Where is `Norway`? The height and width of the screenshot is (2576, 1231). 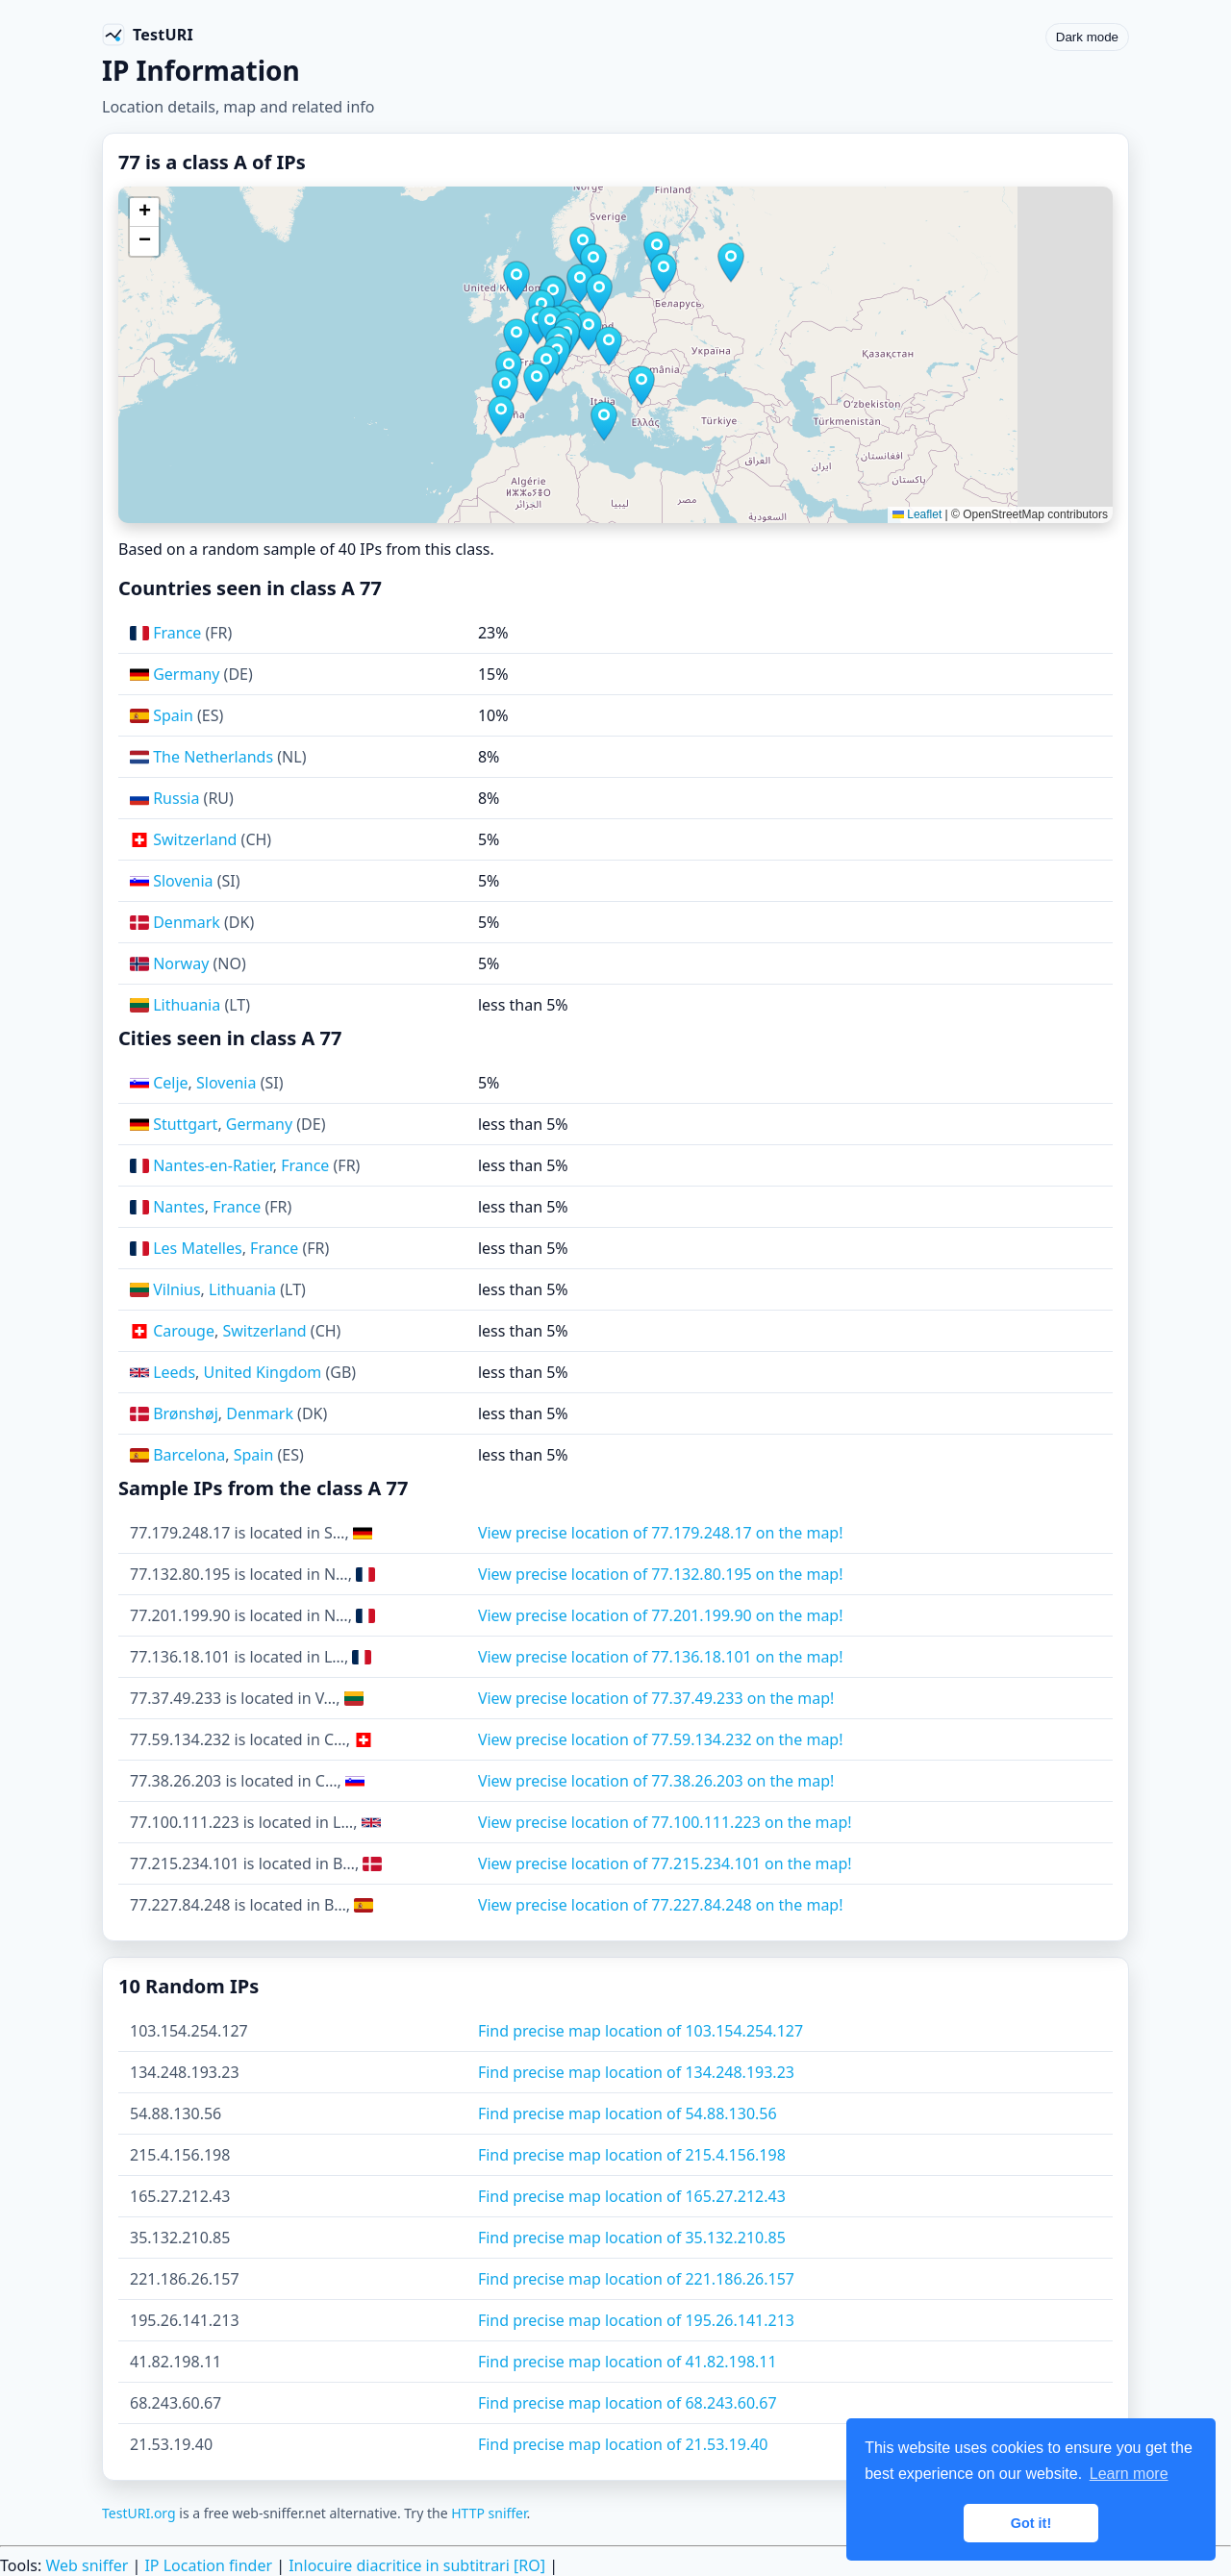 Norway is located at coordinates (181, 963).